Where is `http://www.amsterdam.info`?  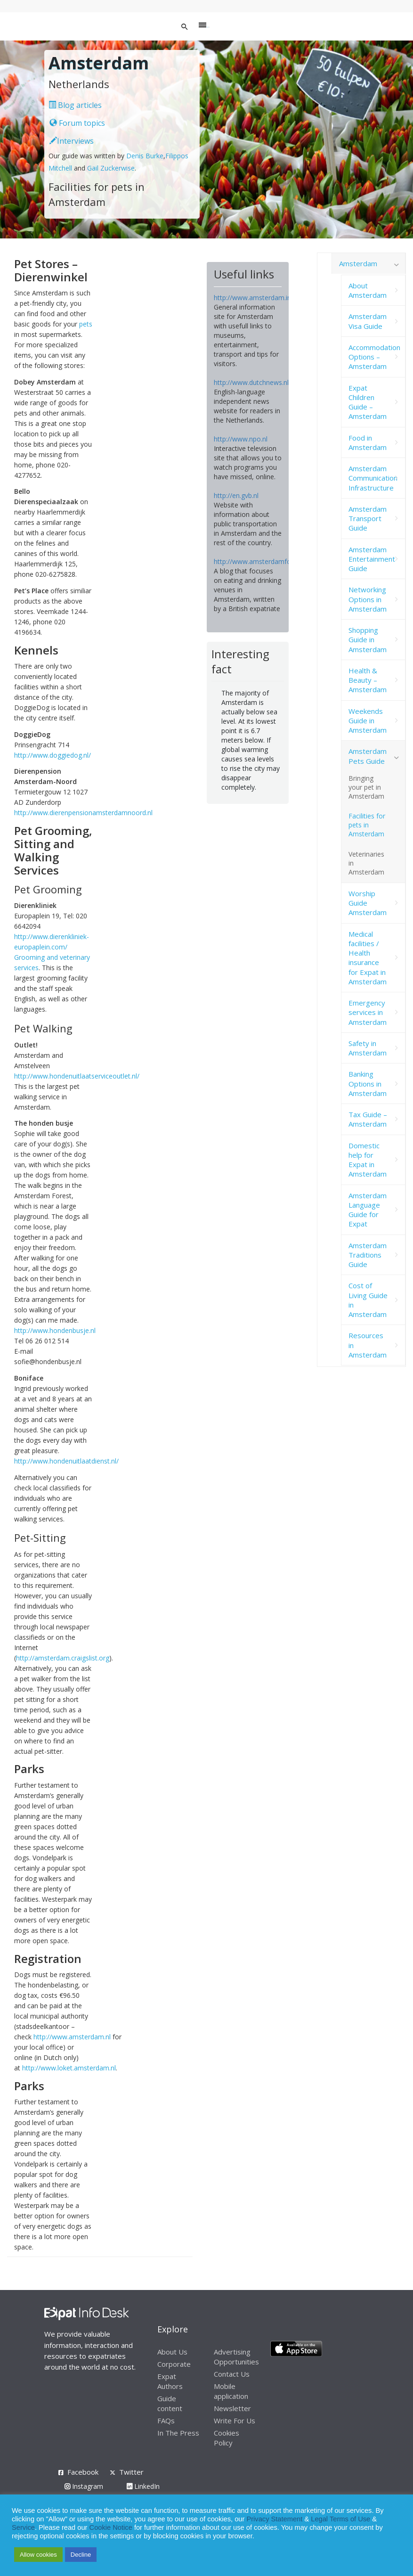 http://www.amsterdam.info is located at coordinates (256, 297).